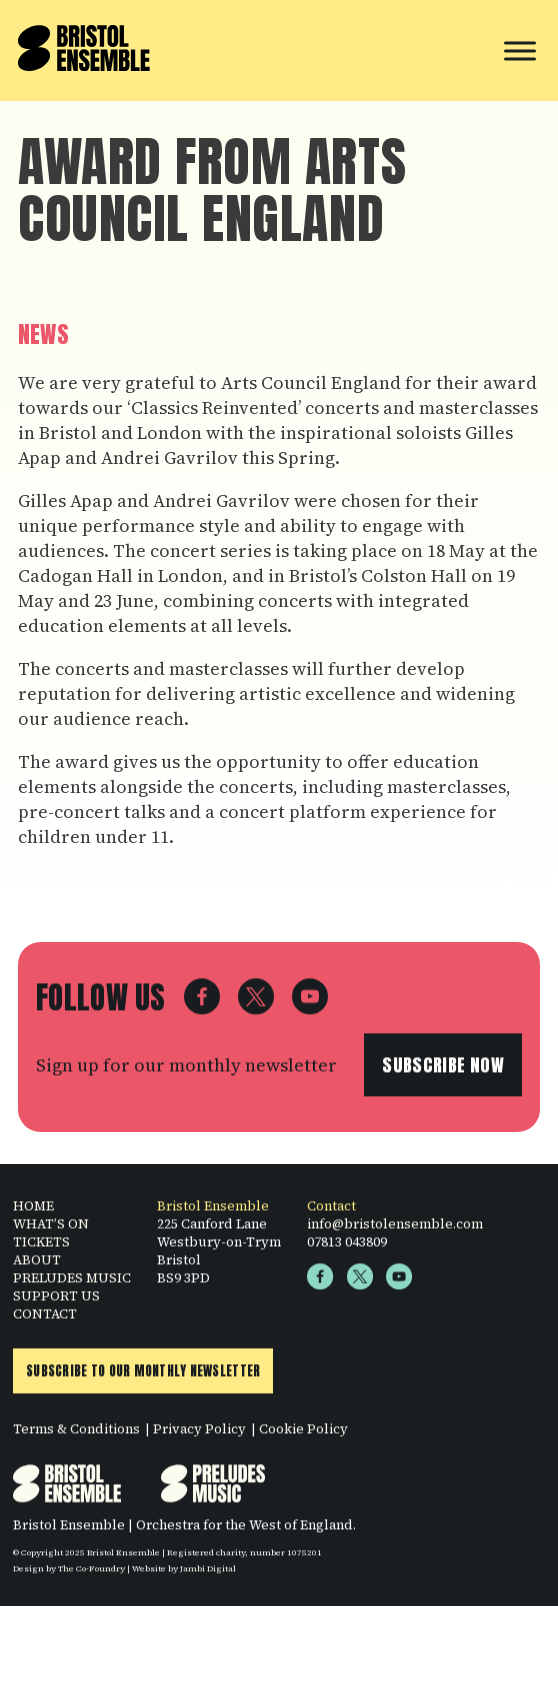 The image size is (558, 1706). Describe the element at coordinates (520, 50) in the screenshot. I see `[Toggle Menu]` at that location.